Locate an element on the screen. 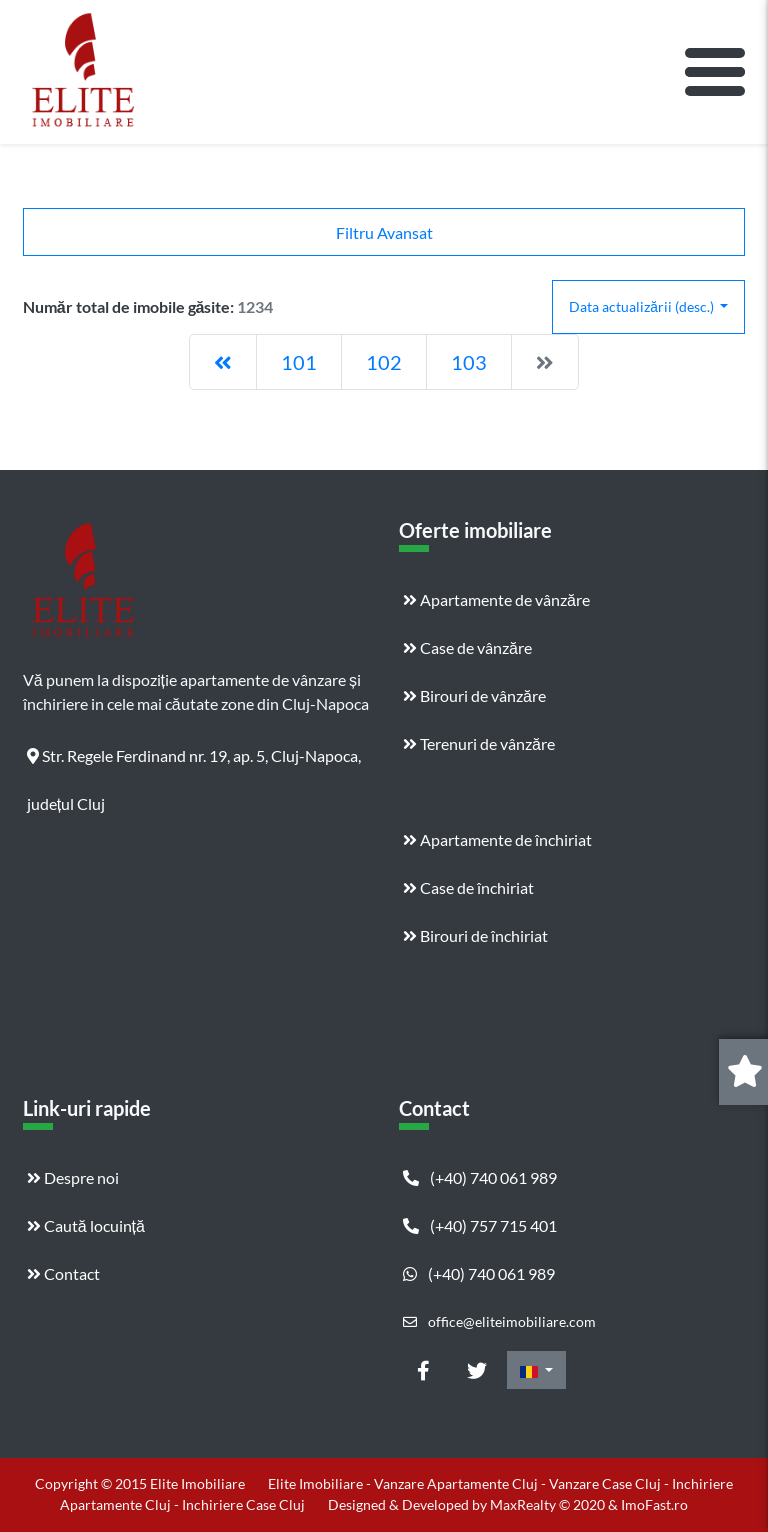 This screenshot has width=768, height=1532. Data actualizării (desc.) is located at coordinates (643, 306).